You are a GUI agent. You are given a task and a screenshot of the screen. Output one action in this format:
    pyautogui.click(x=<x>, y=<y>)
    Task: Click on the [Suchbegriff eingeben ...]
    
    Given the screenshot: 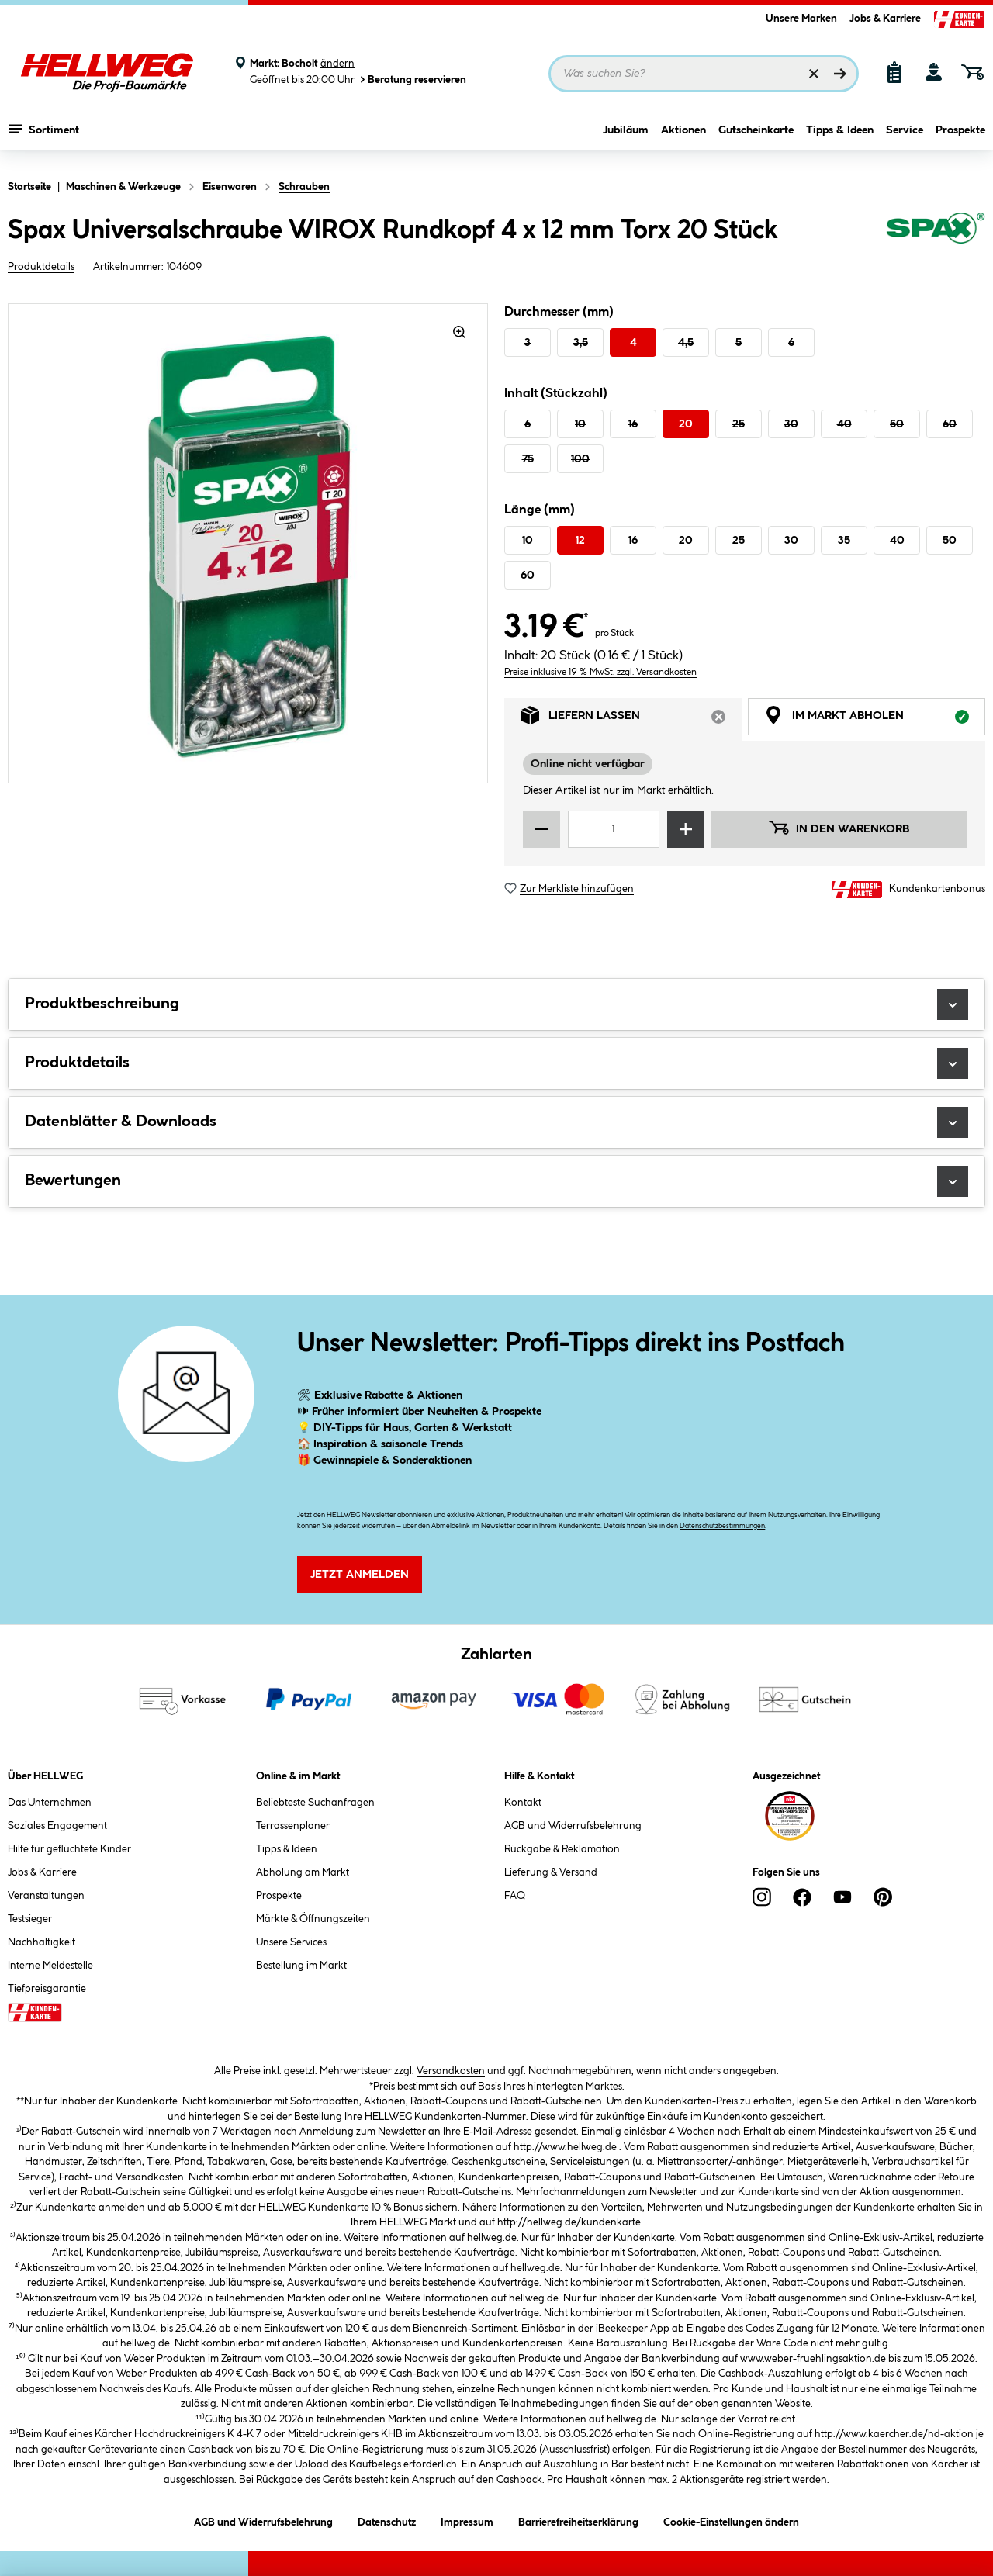 What is the action you would take?
    pyautogui.click(x=703, y=73)
    